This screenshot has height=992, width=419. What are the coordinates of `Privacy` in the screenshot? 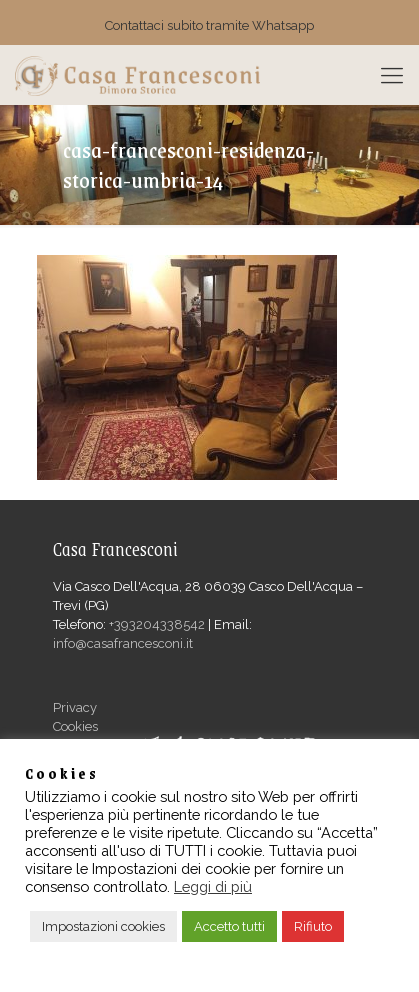 It's located at (75, 707).